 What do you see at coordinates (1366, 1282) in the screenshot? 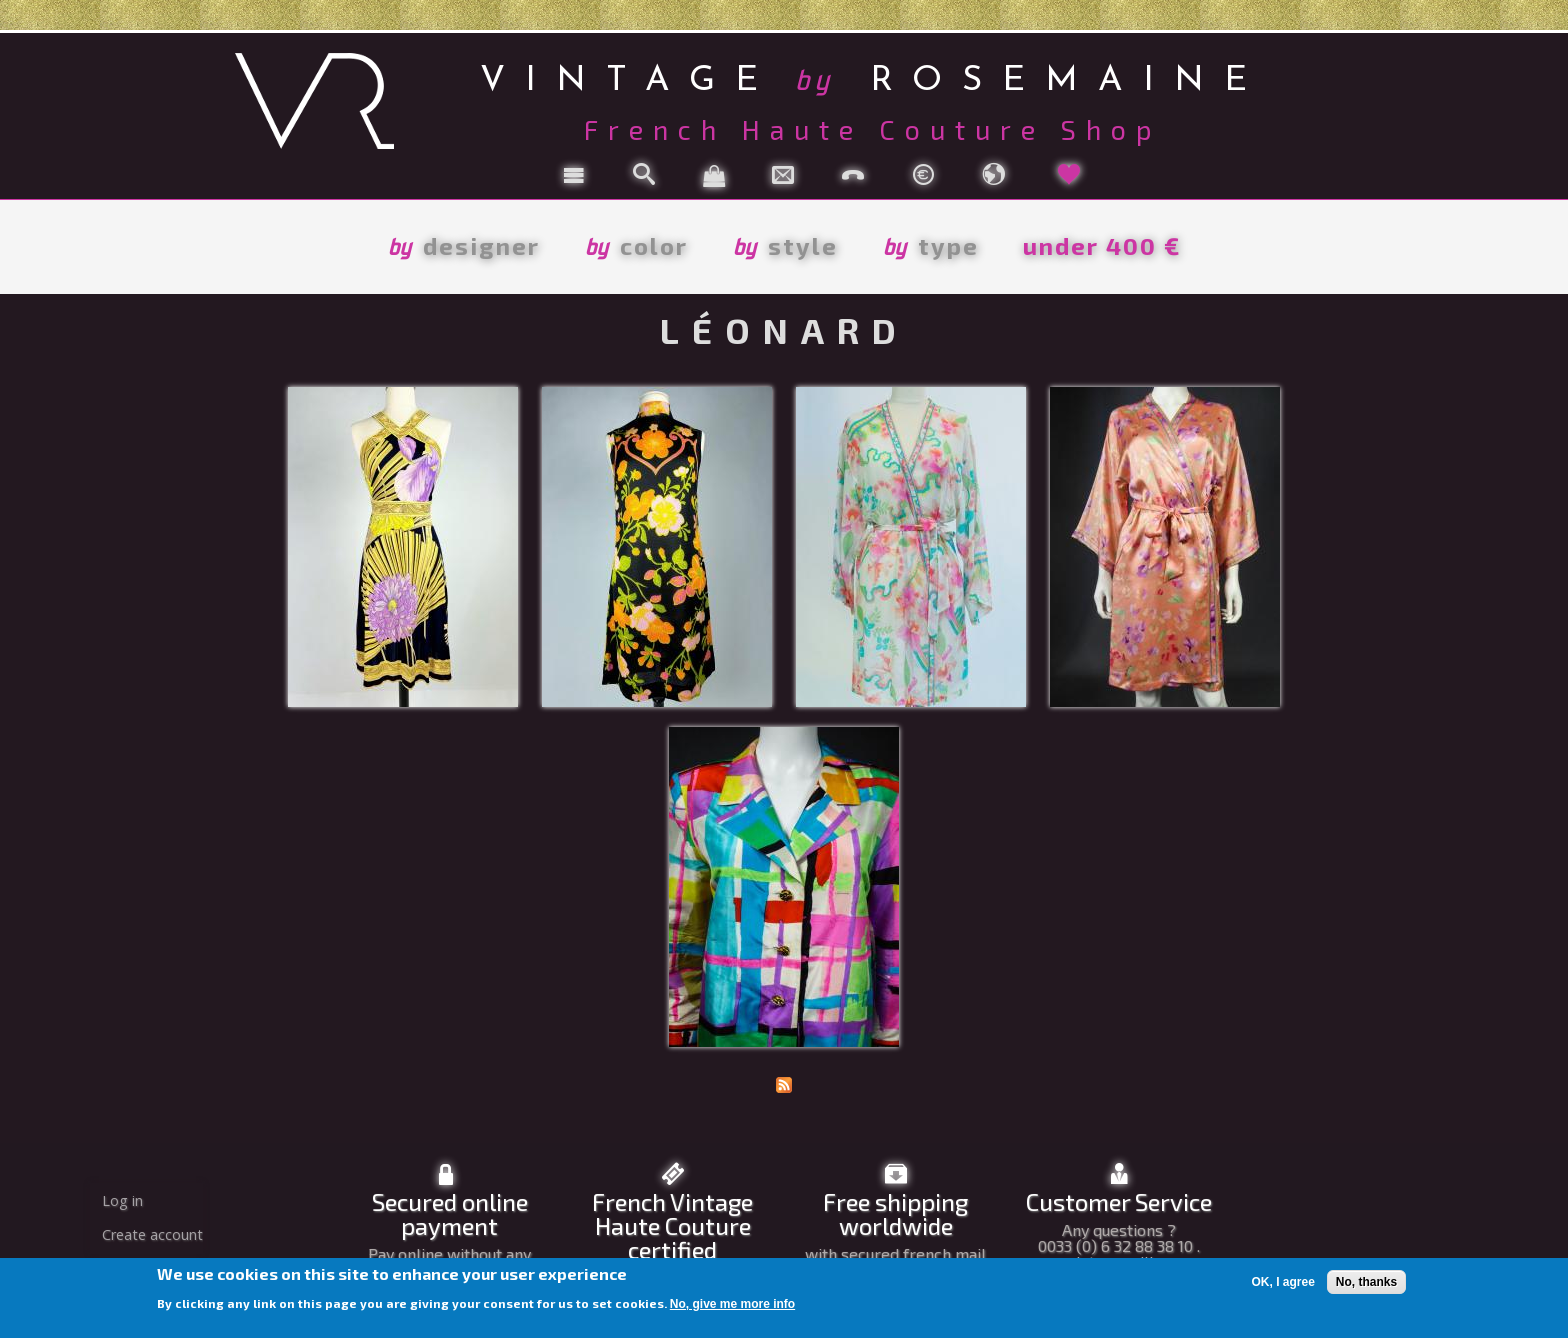
I see `No, thanks` at bounding box center [1366, 1282].